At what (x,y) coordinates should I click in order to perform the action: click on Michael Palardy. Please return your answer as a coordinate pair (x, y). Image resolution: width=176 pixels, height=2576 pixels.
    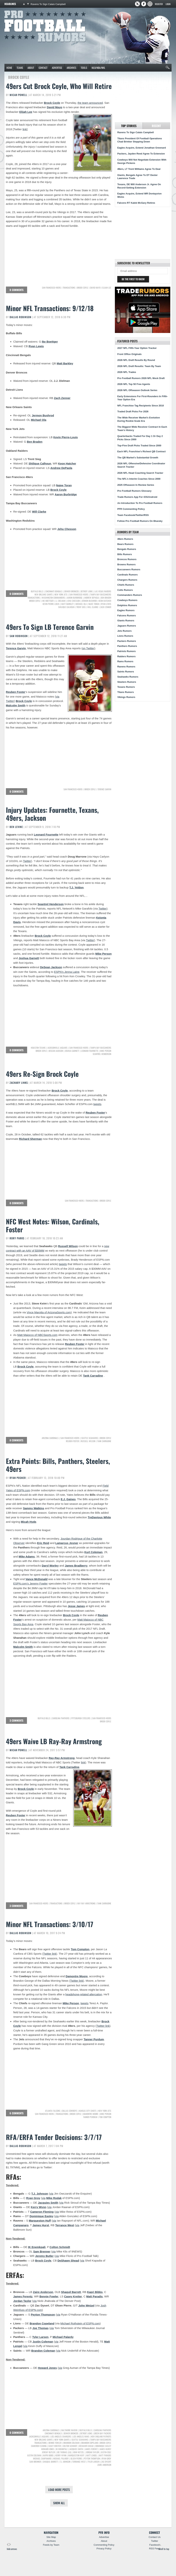
    Looking at the image, I should click on (63, 2336).